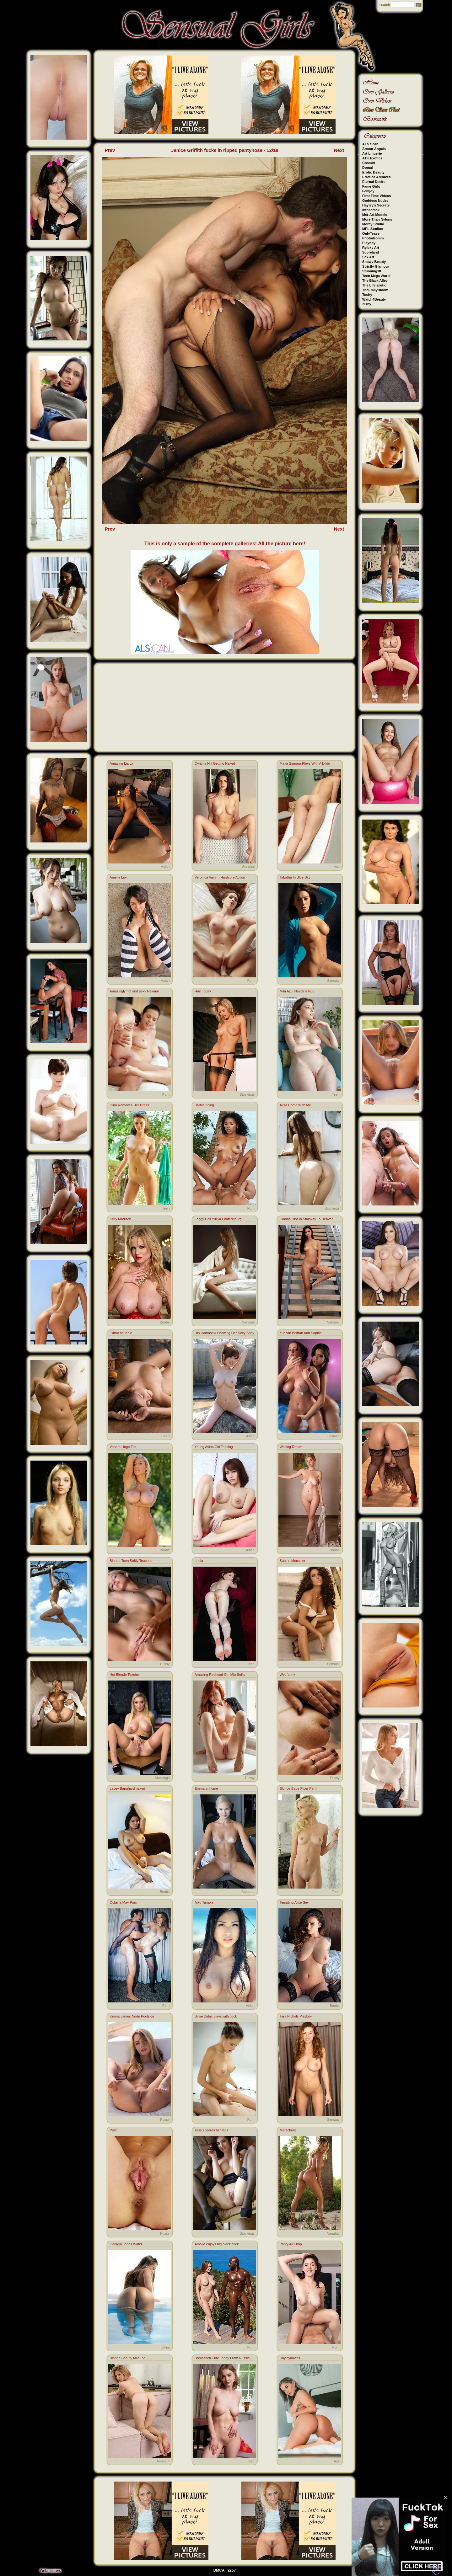 The width and height of the screenshot is (452, 2576). I want to click on Teen, so click(336, 1094).